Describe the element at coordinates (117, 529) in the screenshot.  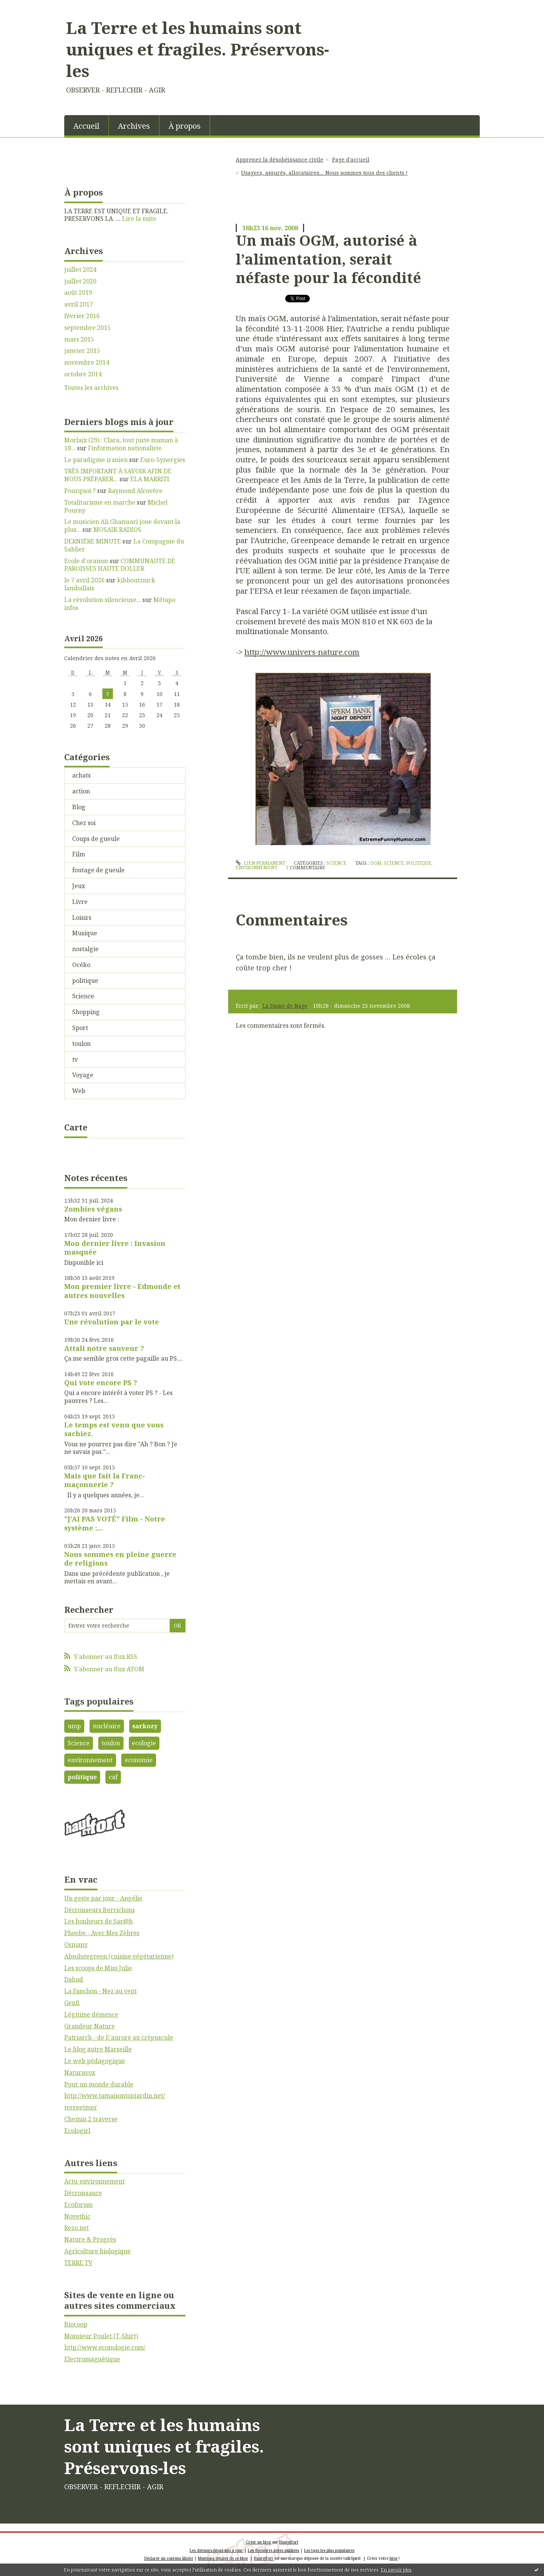
I see `MOSAIK RADIOS` at that location.